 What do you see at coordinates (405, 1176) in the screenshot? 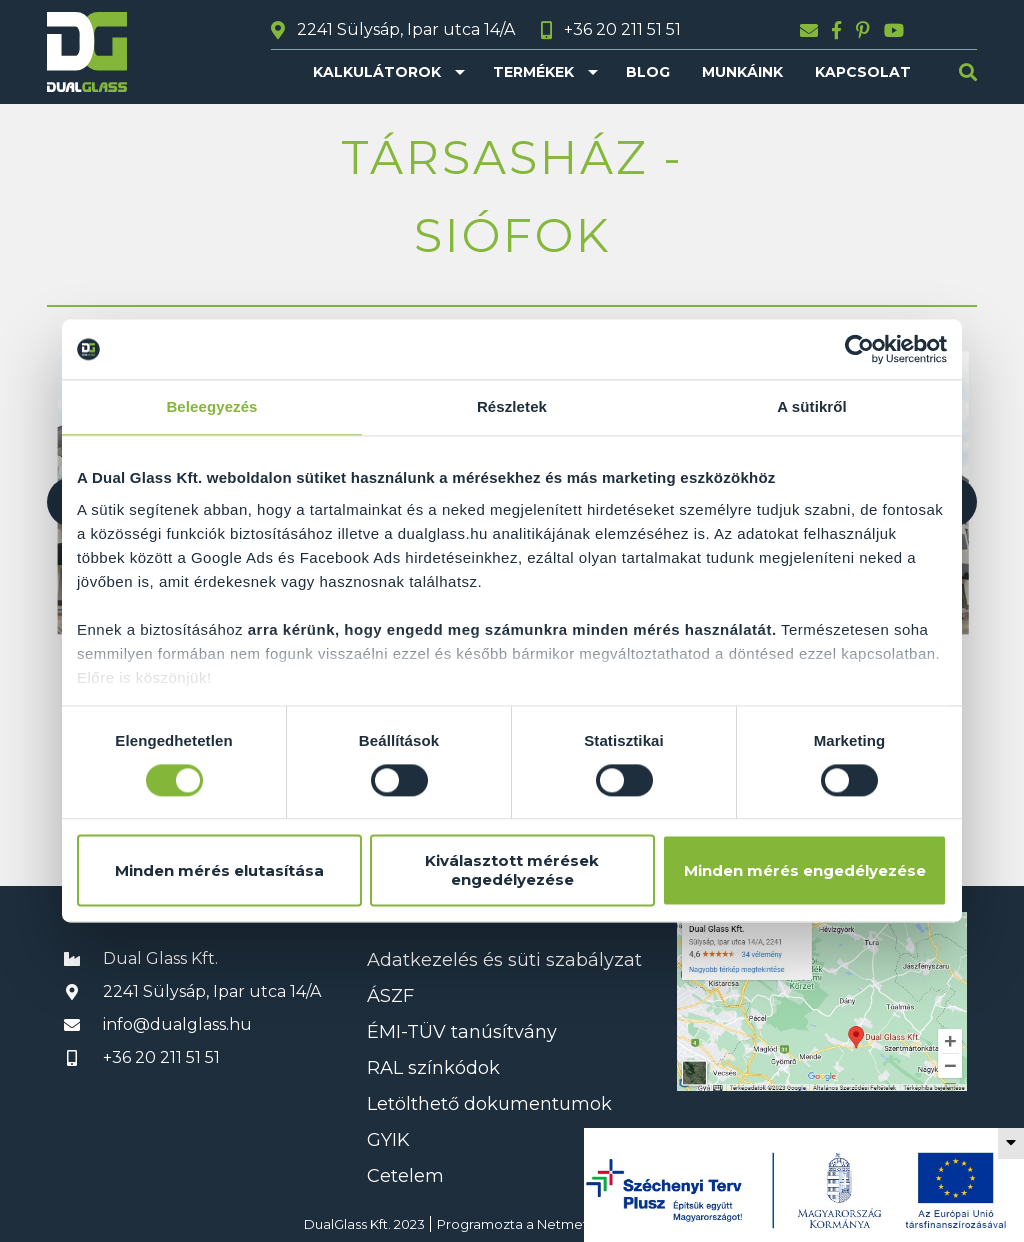
I see `Cetelem` at bounding box center [405, 1176].